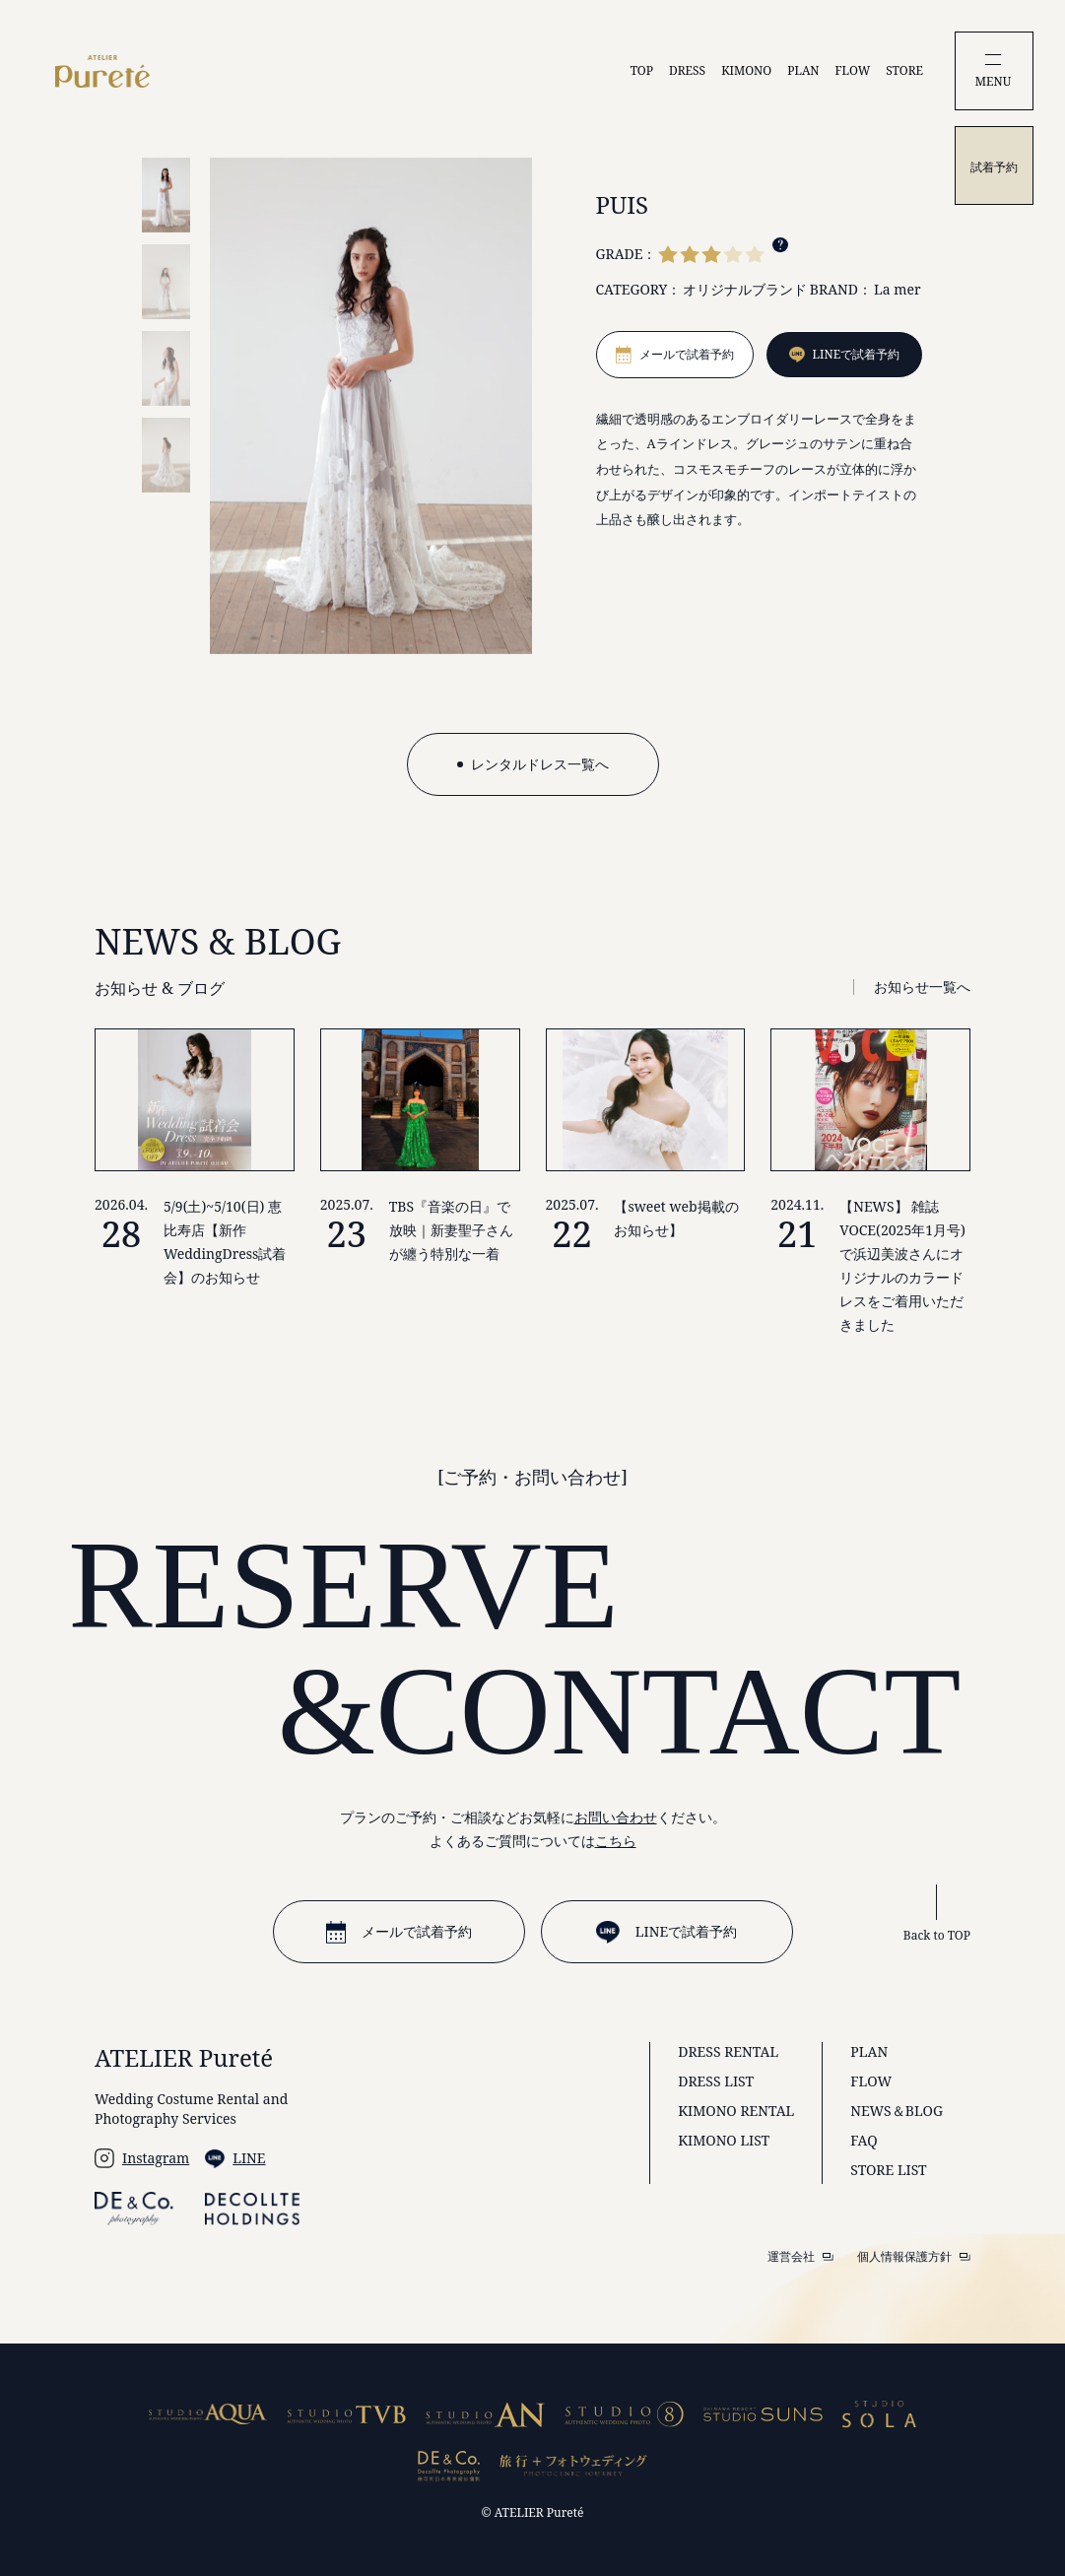 The width and height of the screenshot is (1065, 2576). Describe the element at coordinates (723, 2140) in the screenshot. I see `KIMONO LIST` at that location.